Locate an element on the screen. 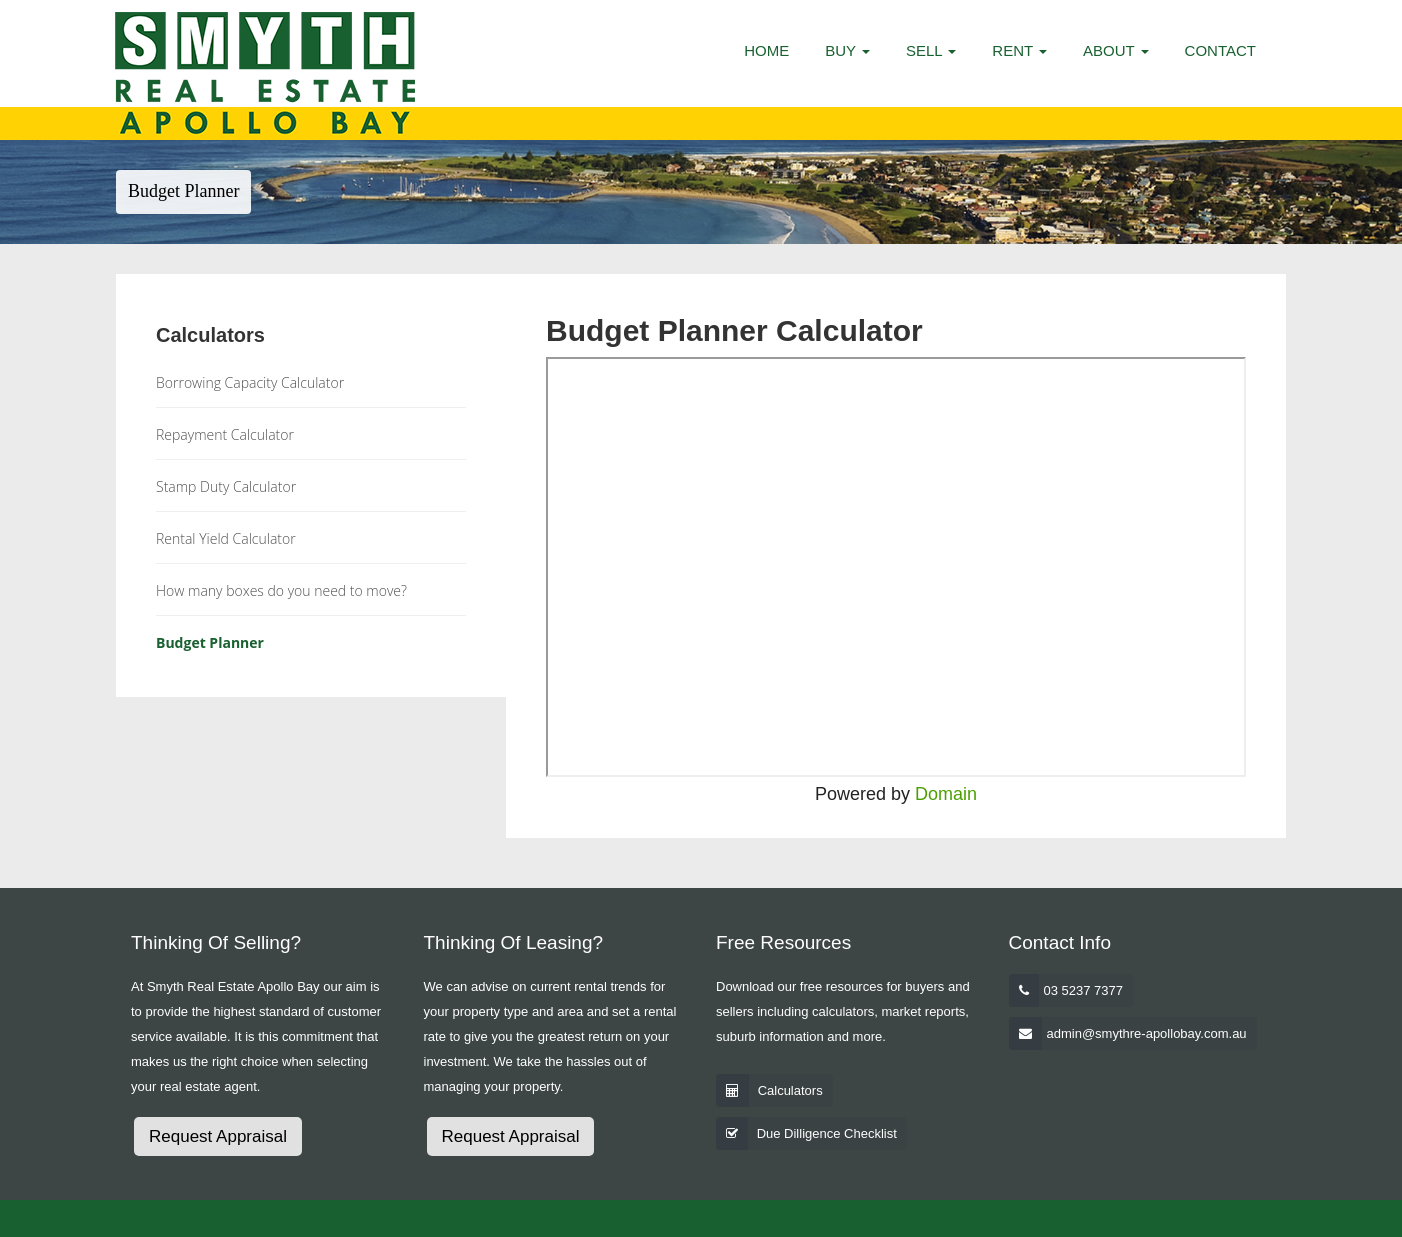  Domain is located at coordinates (946, 794).